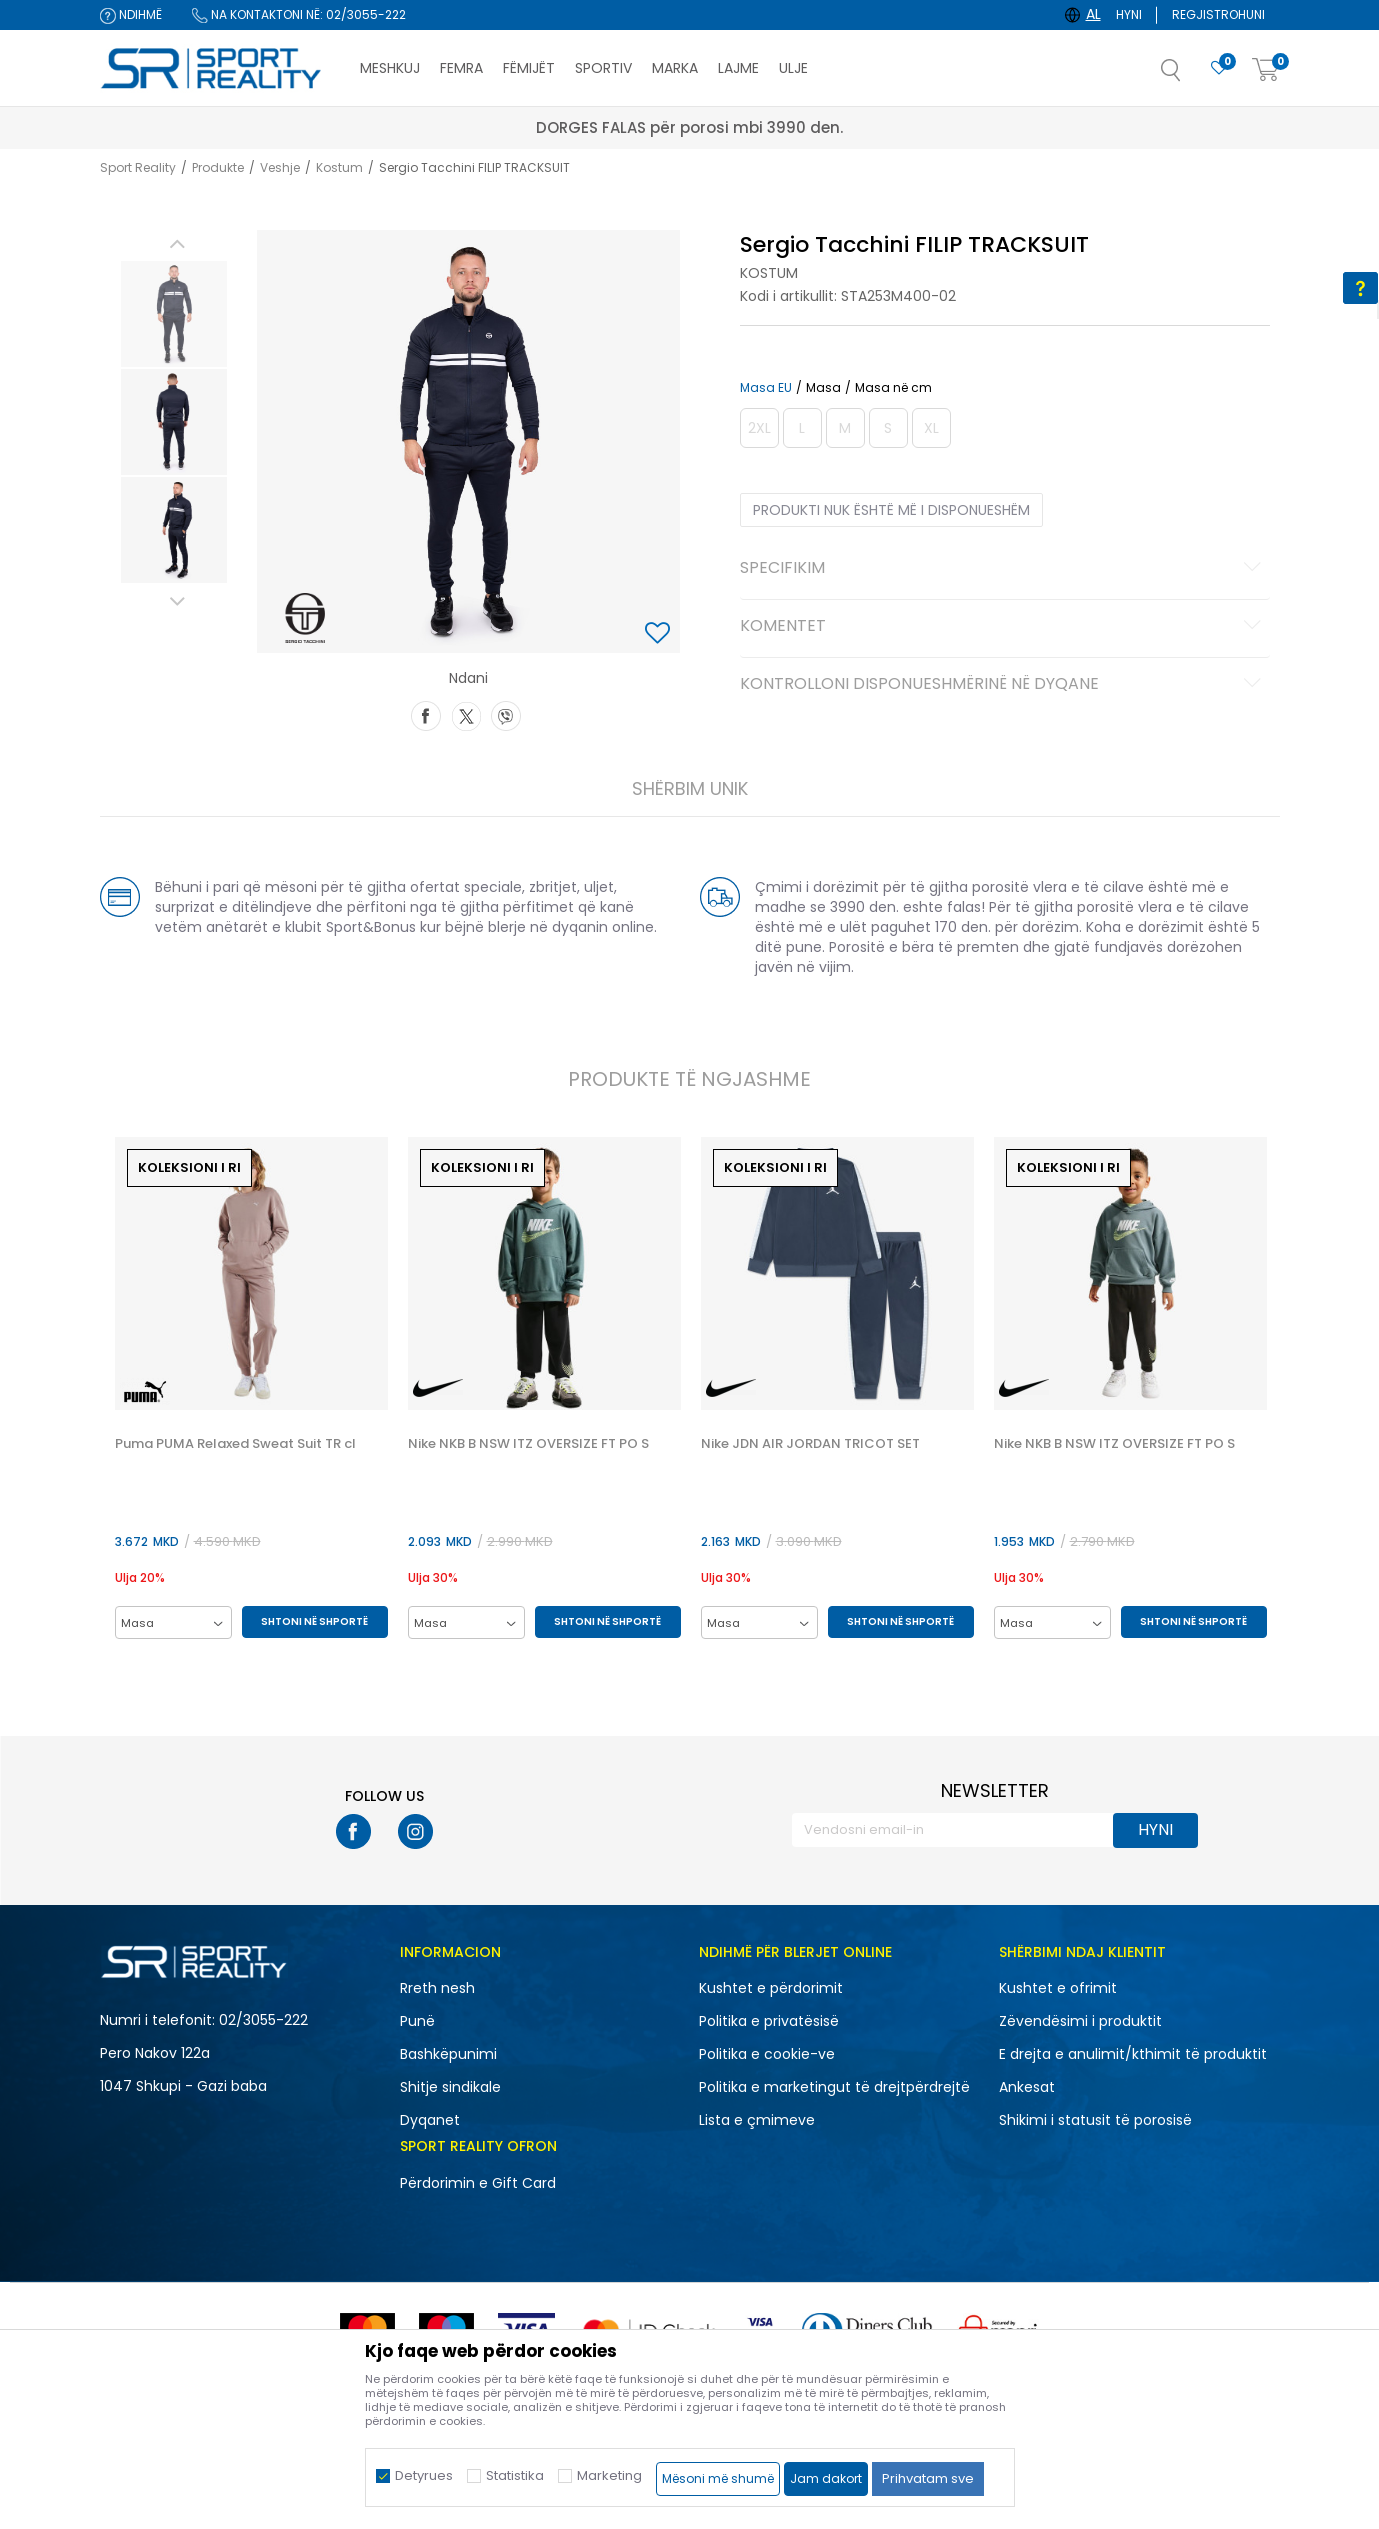  Describe the element at coordinates (339, 167) in the screenshot. I see `Kostum` at that location.